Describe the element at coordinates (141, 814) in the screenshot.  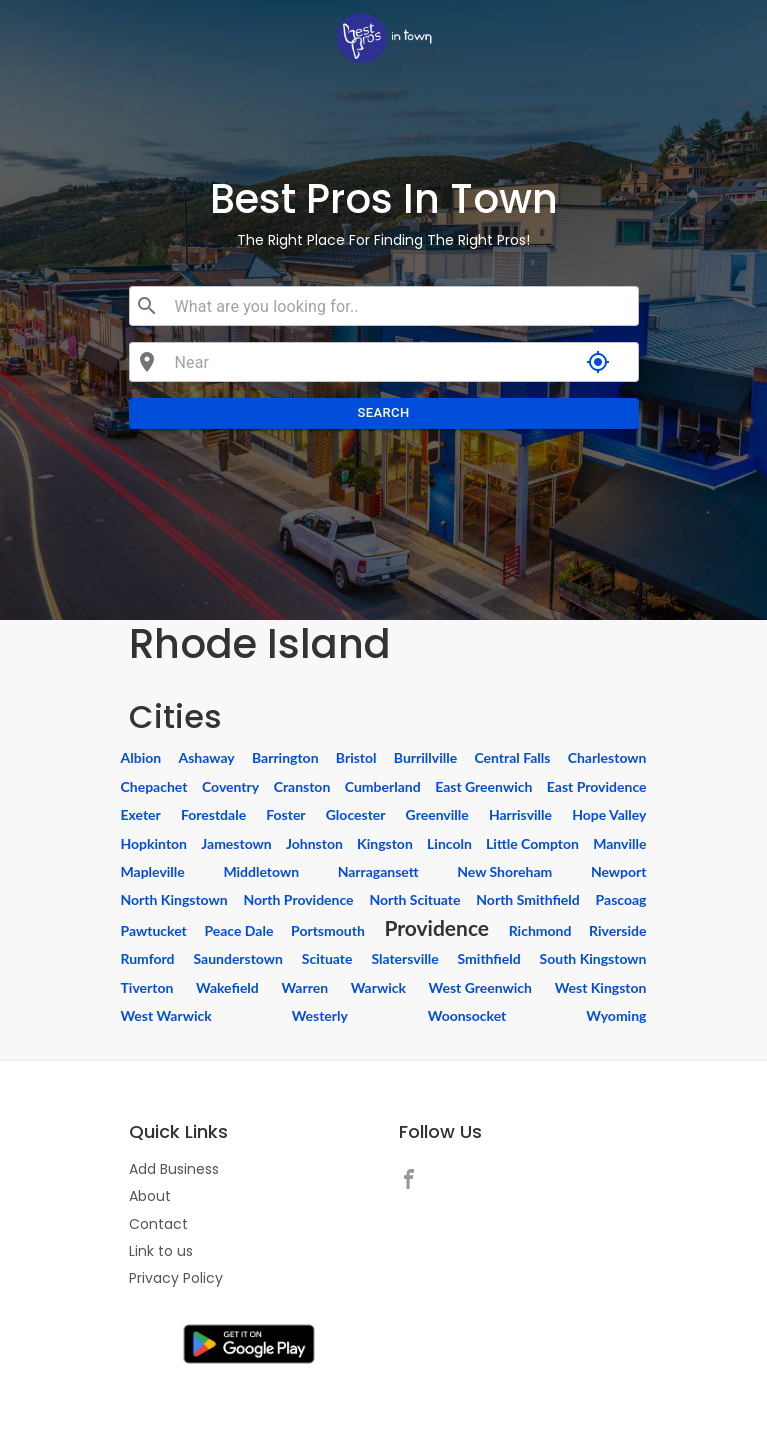
I see `Exeter` at that location.